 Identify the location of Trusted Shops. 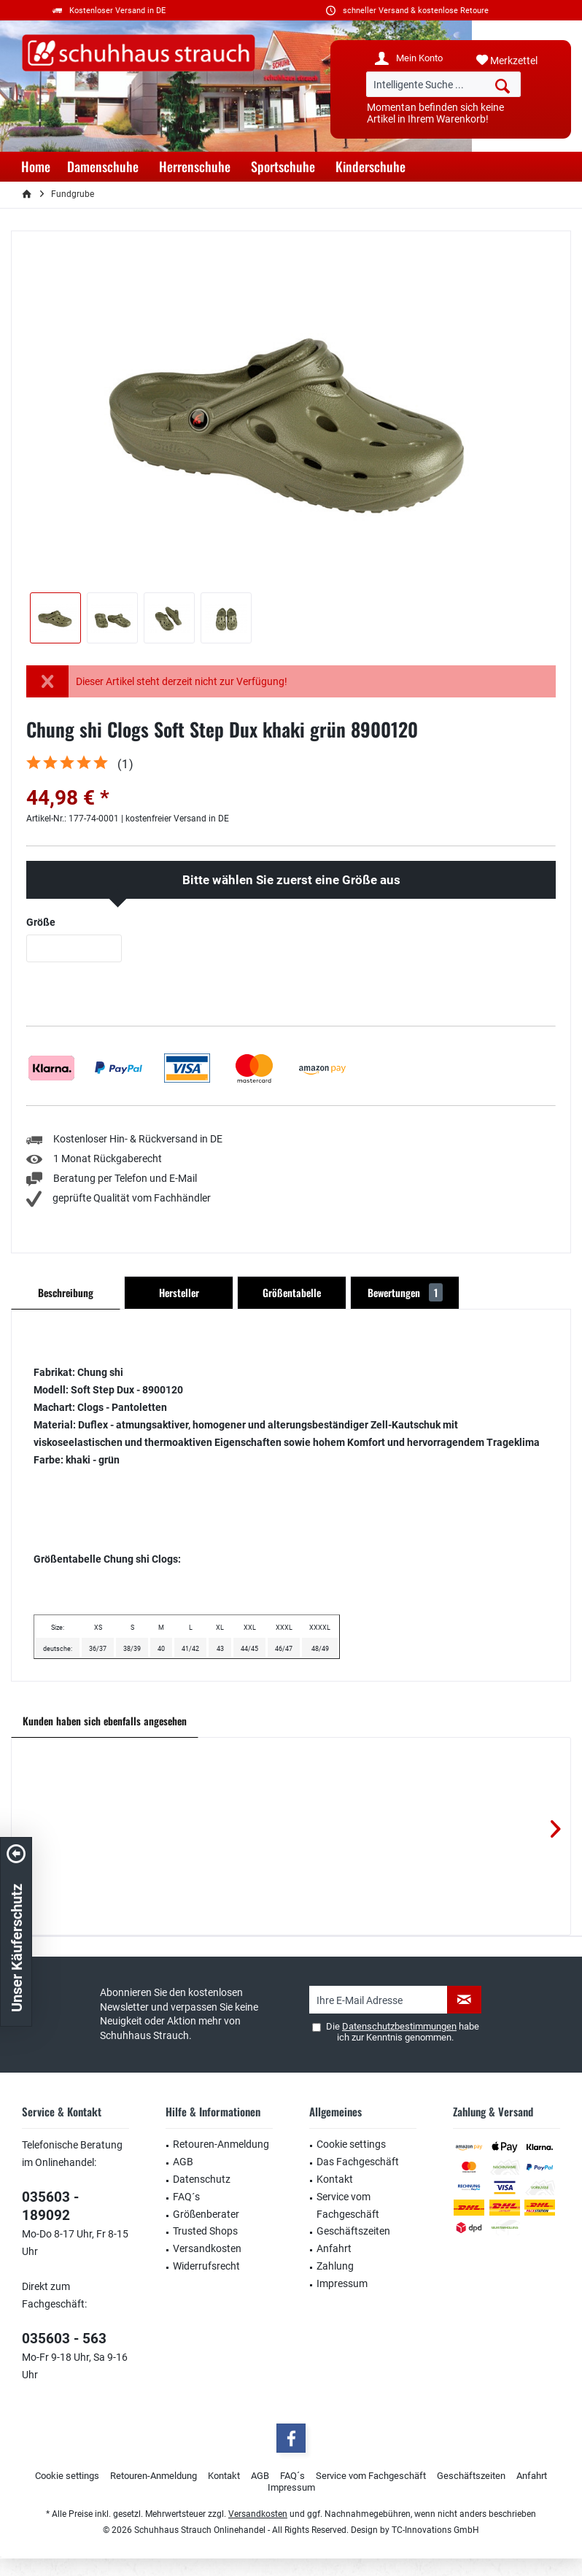
(205, 2231).